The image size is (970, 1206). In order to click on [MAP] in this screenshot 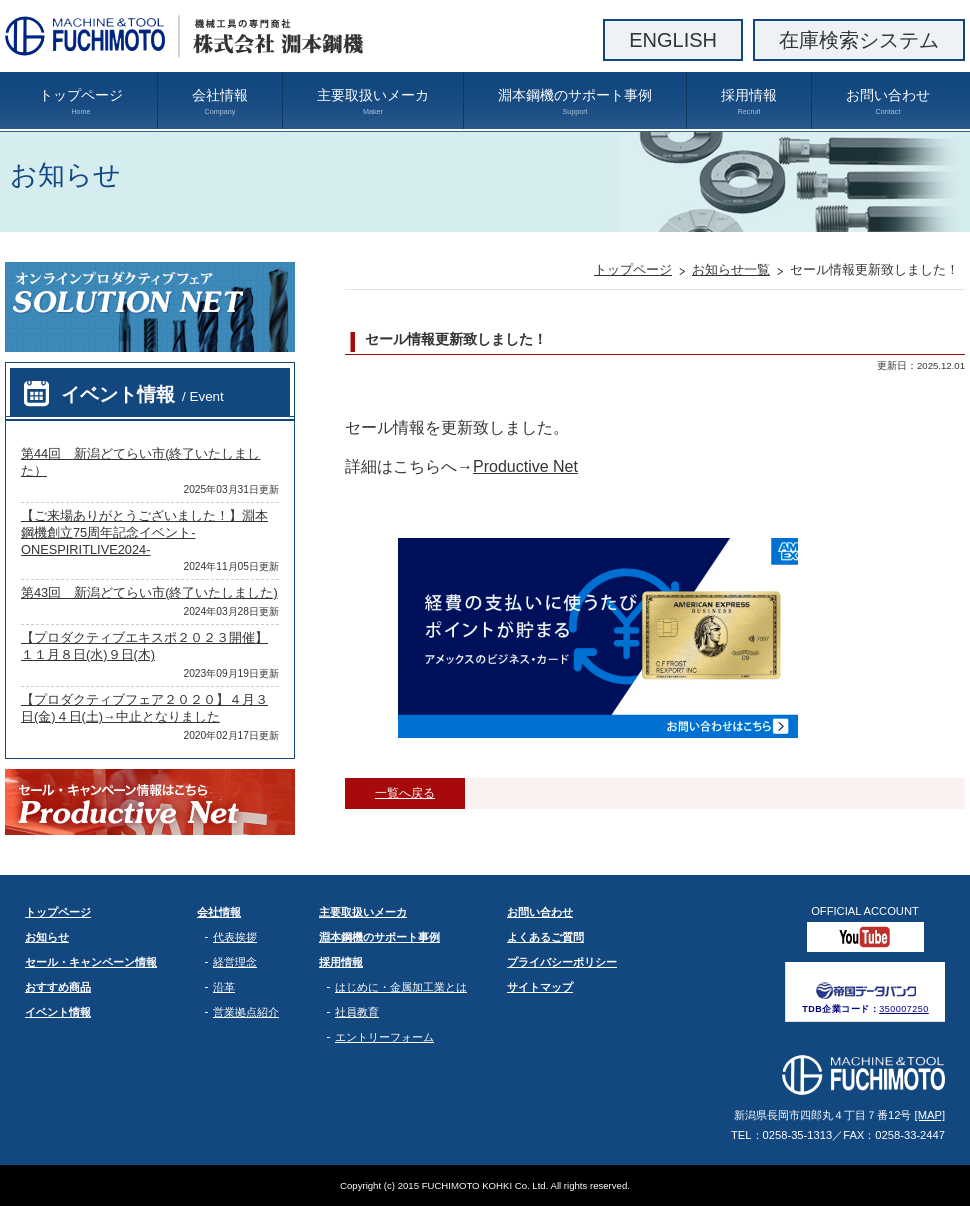, I will do `click(930, 1115)`.